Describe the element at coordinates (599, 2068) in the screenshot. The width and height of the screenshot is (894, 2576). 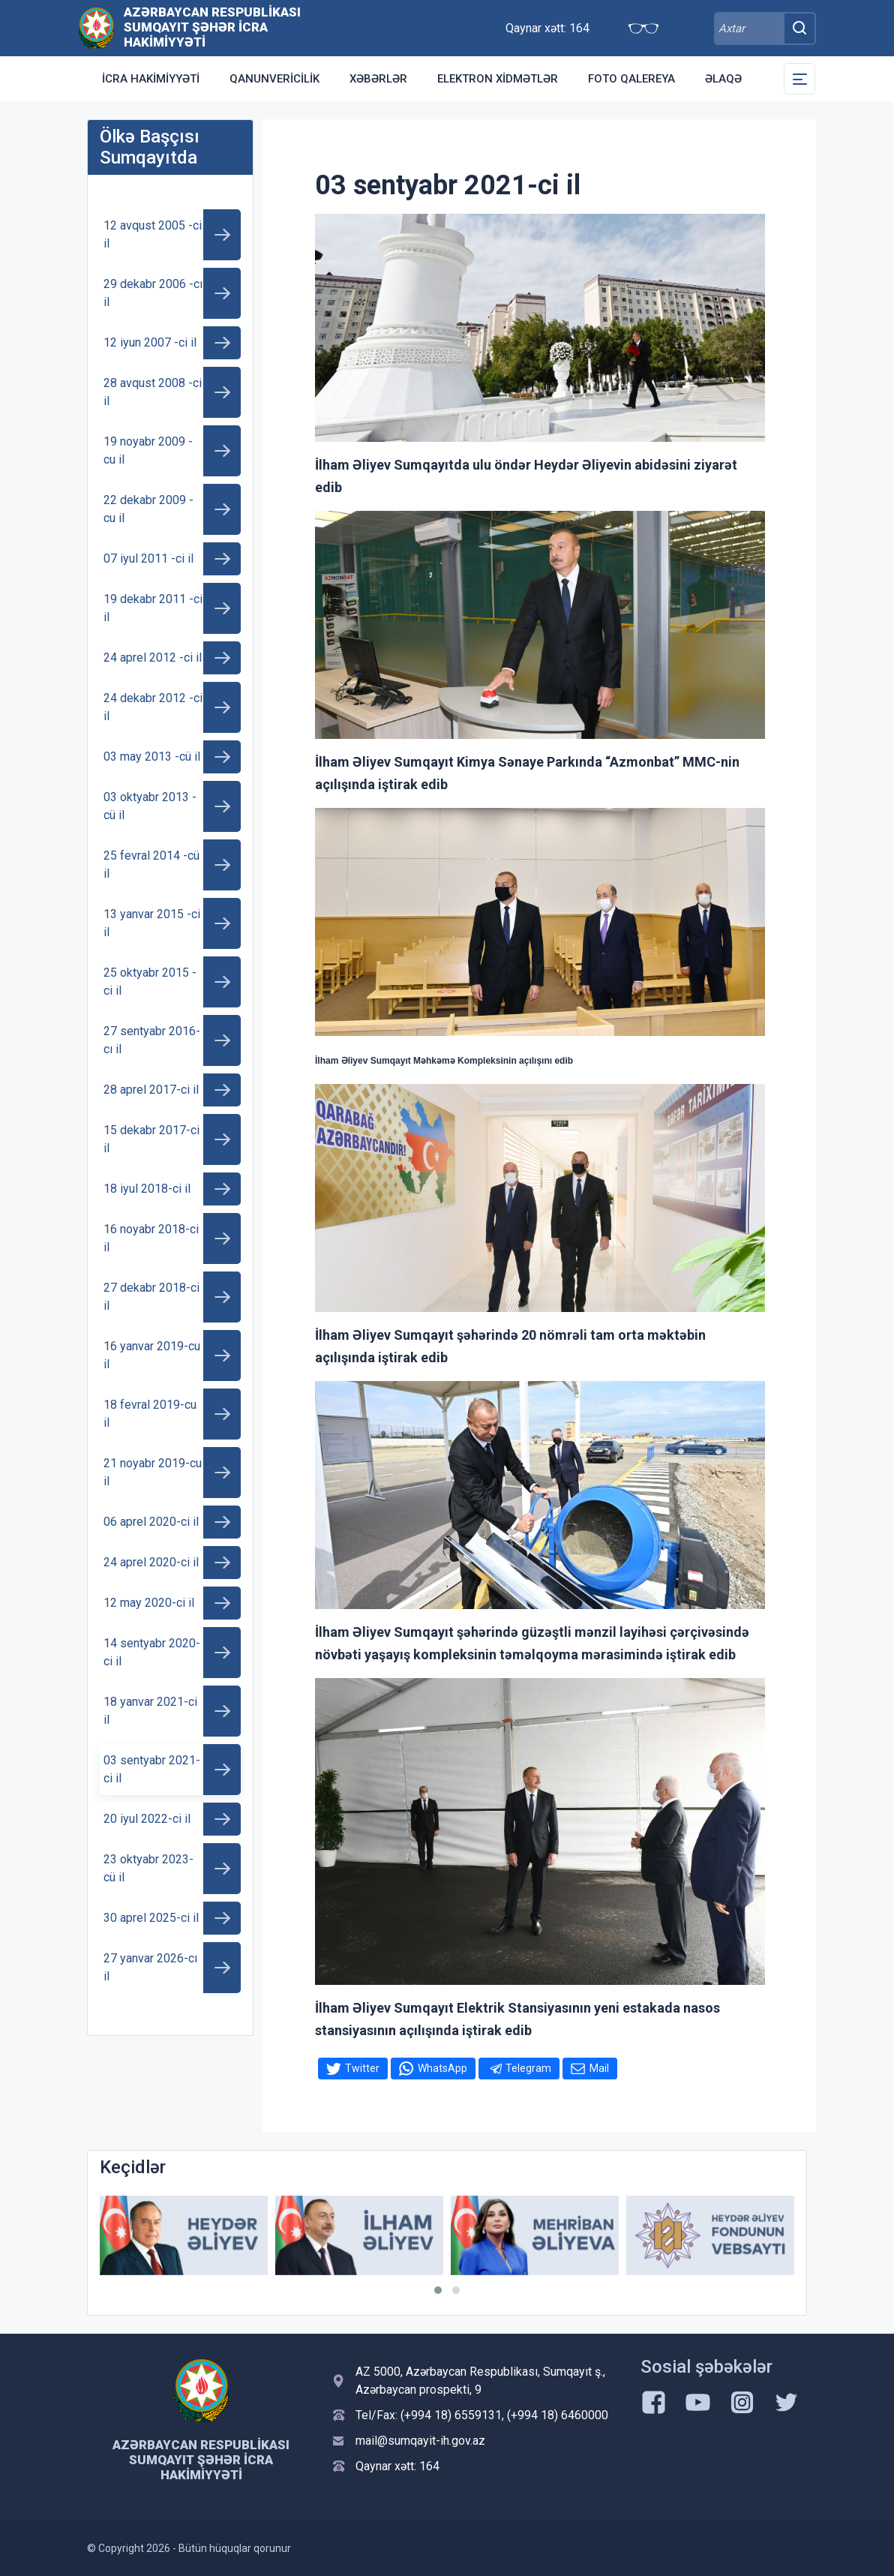
I see `Mail` at that location.